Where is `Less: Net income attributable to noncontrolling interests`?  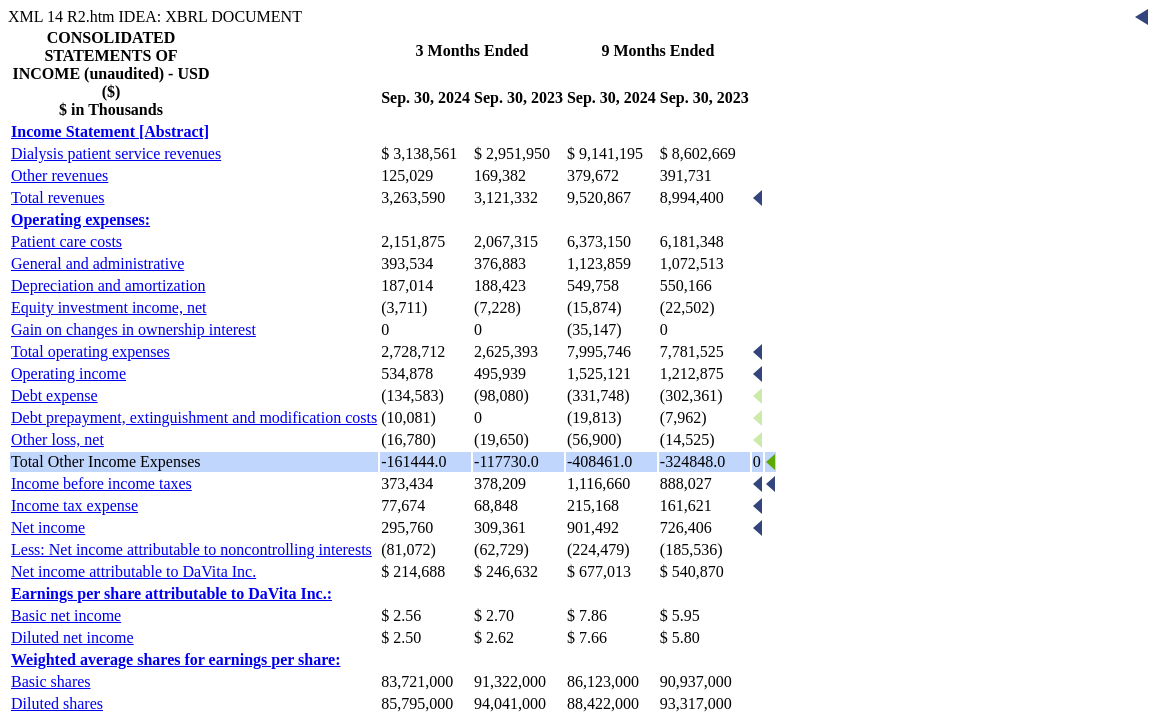 Less: Net income attributable to noncontrolling interests is located at coordinates (191, 549).